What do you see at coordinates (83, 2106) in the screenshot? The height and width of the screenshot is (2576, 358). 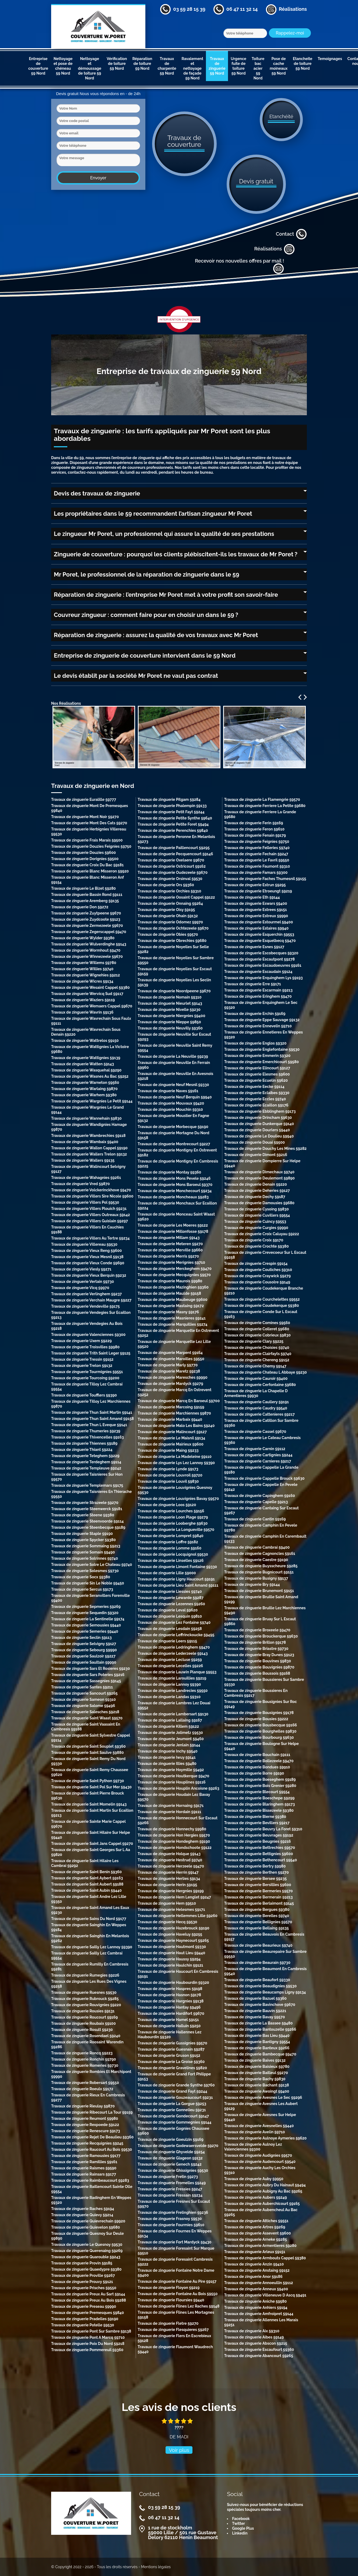 I see `Travaux de zinguerie Rieulay 59870` at bounding box center [83, 2106].